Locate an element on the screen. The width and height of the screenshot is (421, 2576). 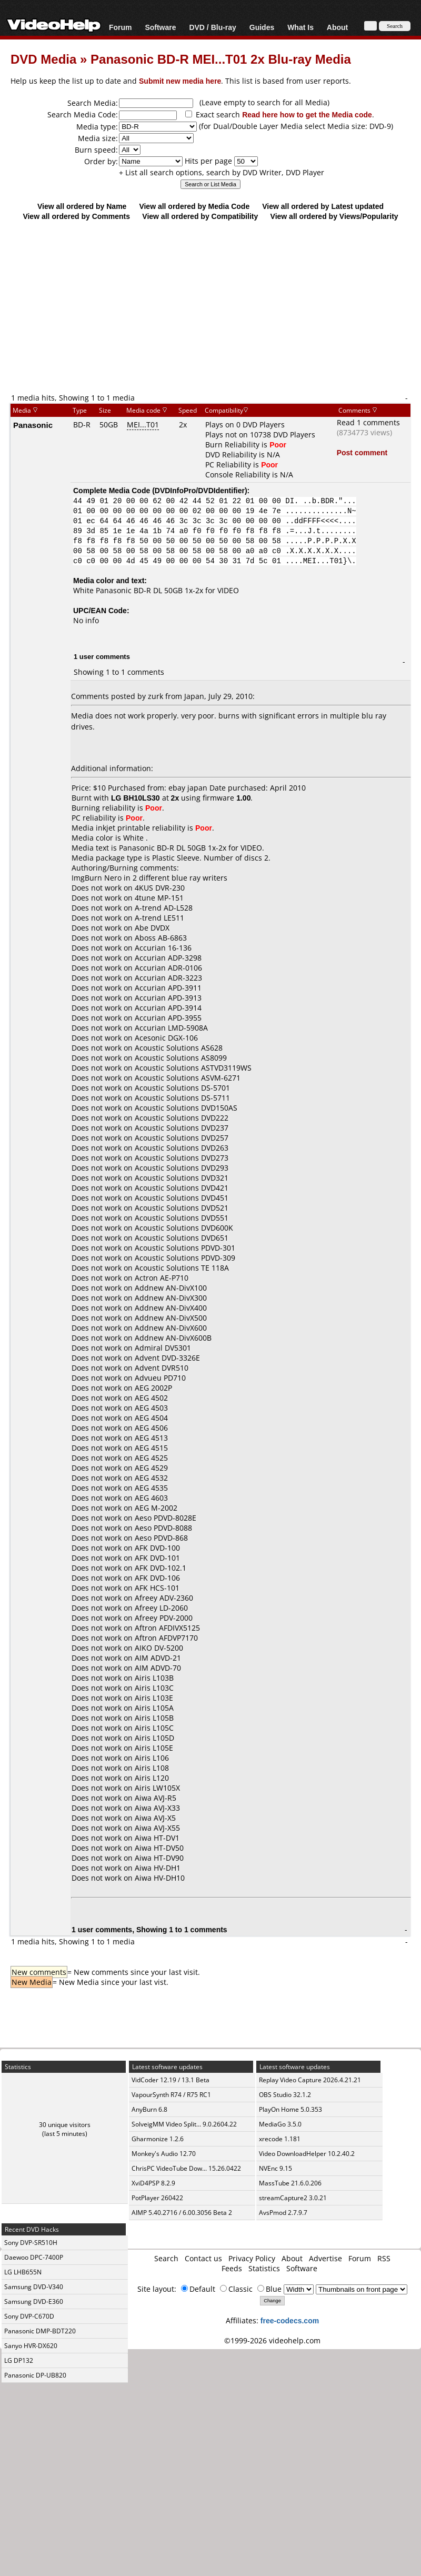
AIKO DV-5200 is located at coordinates (159, 1648).